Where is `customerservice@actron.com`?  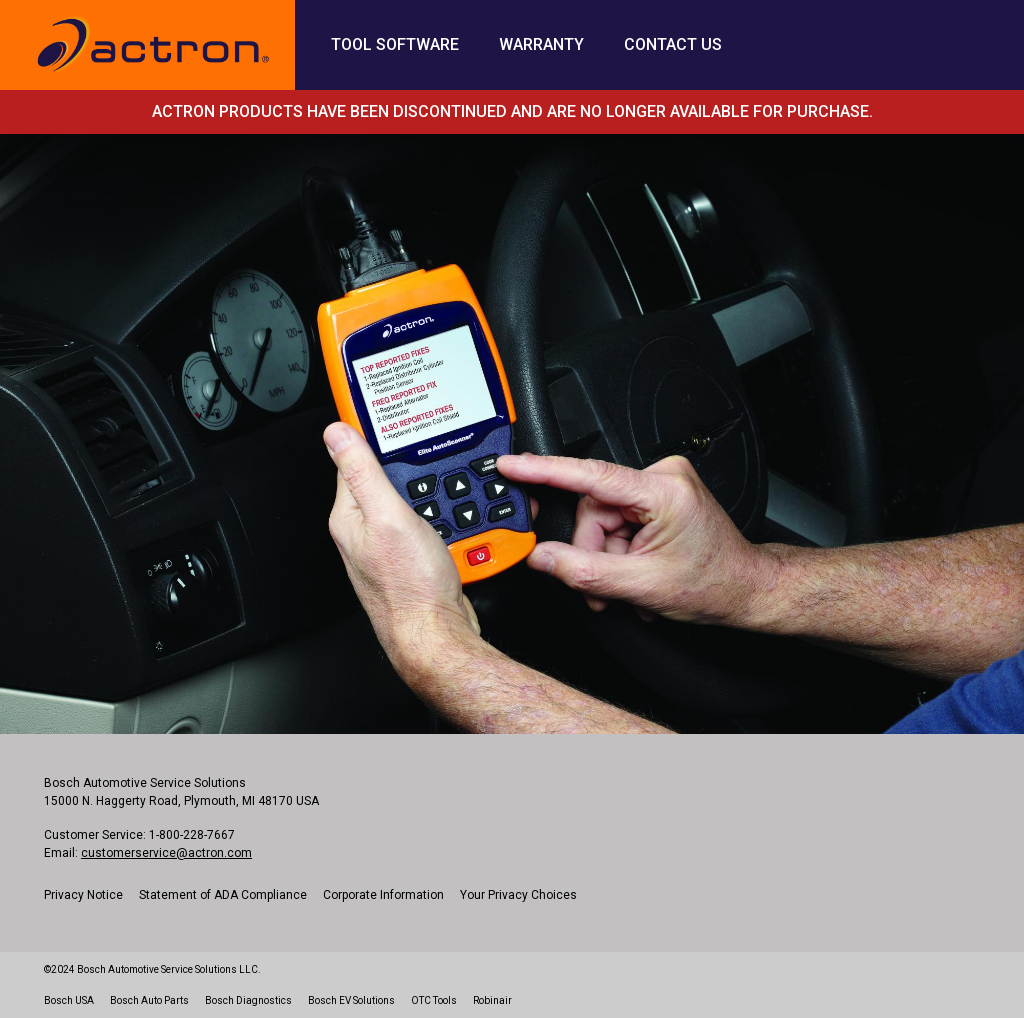 customerservice@actron.com is located at coordinates (166, 853).